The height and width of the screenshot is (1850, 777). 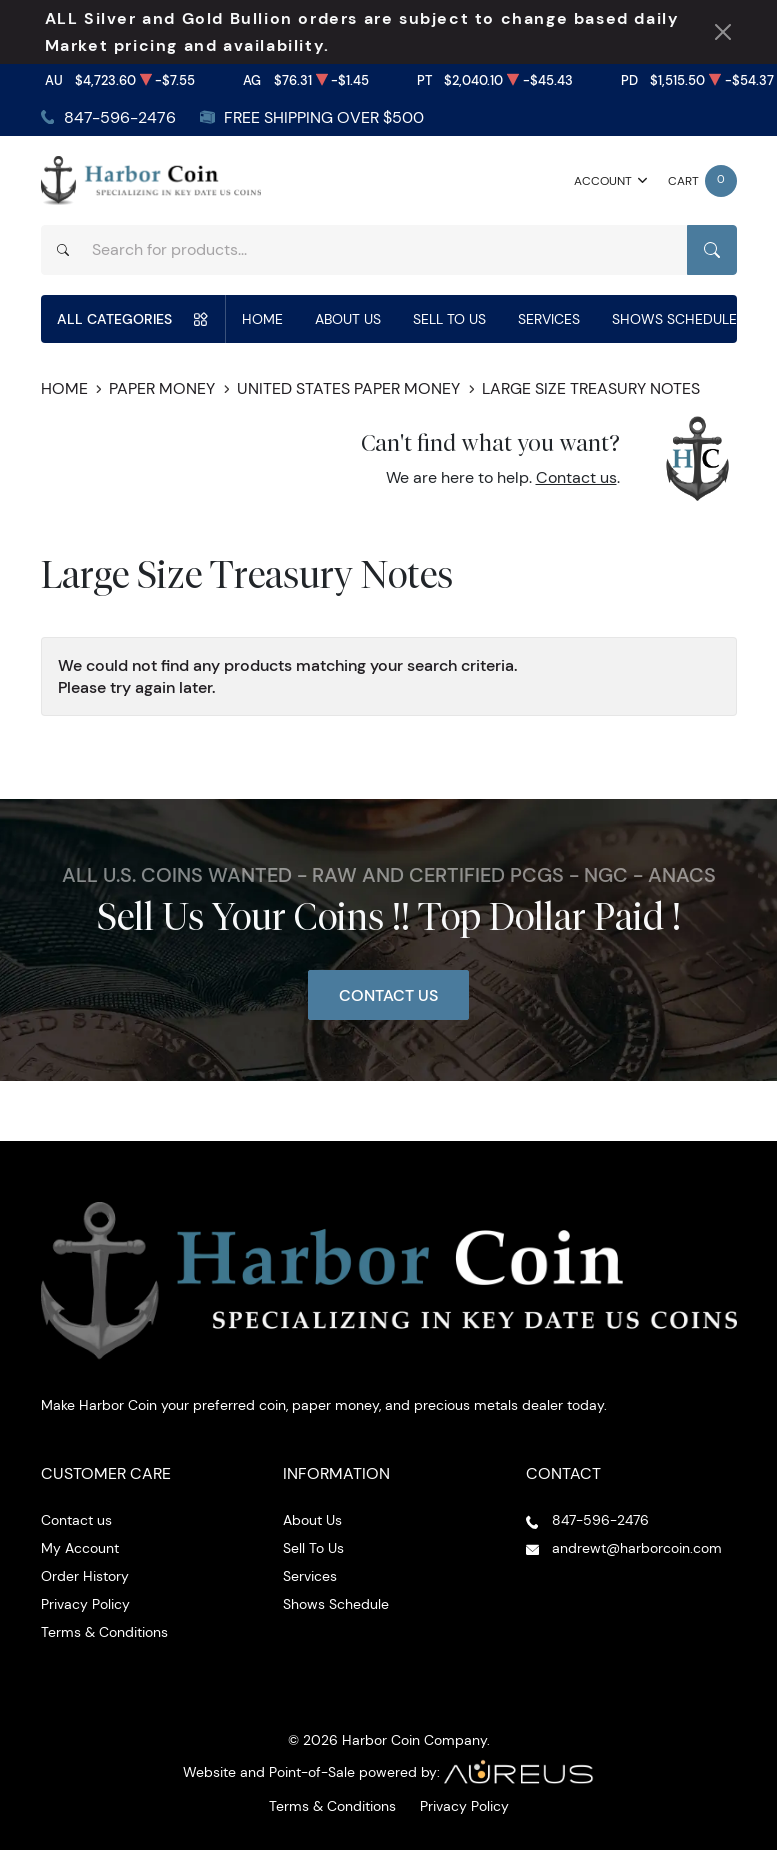 I want to click on My Account, so click(x=80, y=1548).